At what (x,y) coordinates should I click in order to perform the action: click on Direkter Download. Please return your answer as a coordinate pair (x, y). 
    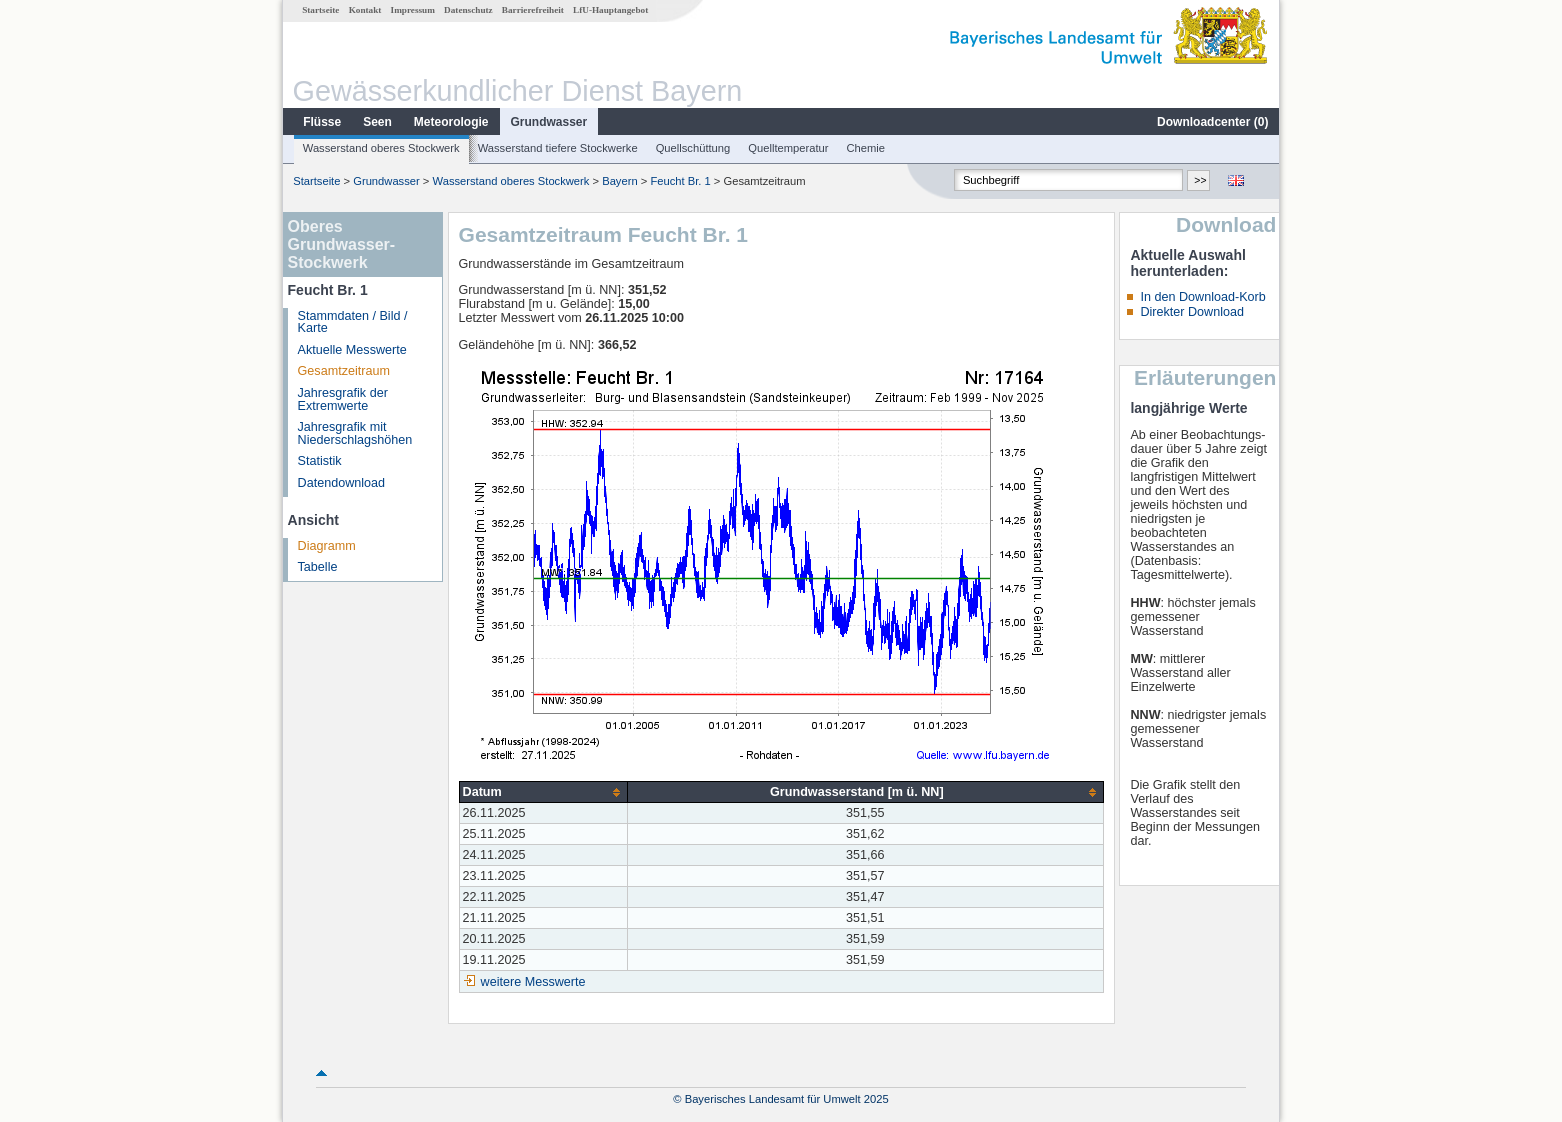
    Looking at the image, I should click on (1192, 312).